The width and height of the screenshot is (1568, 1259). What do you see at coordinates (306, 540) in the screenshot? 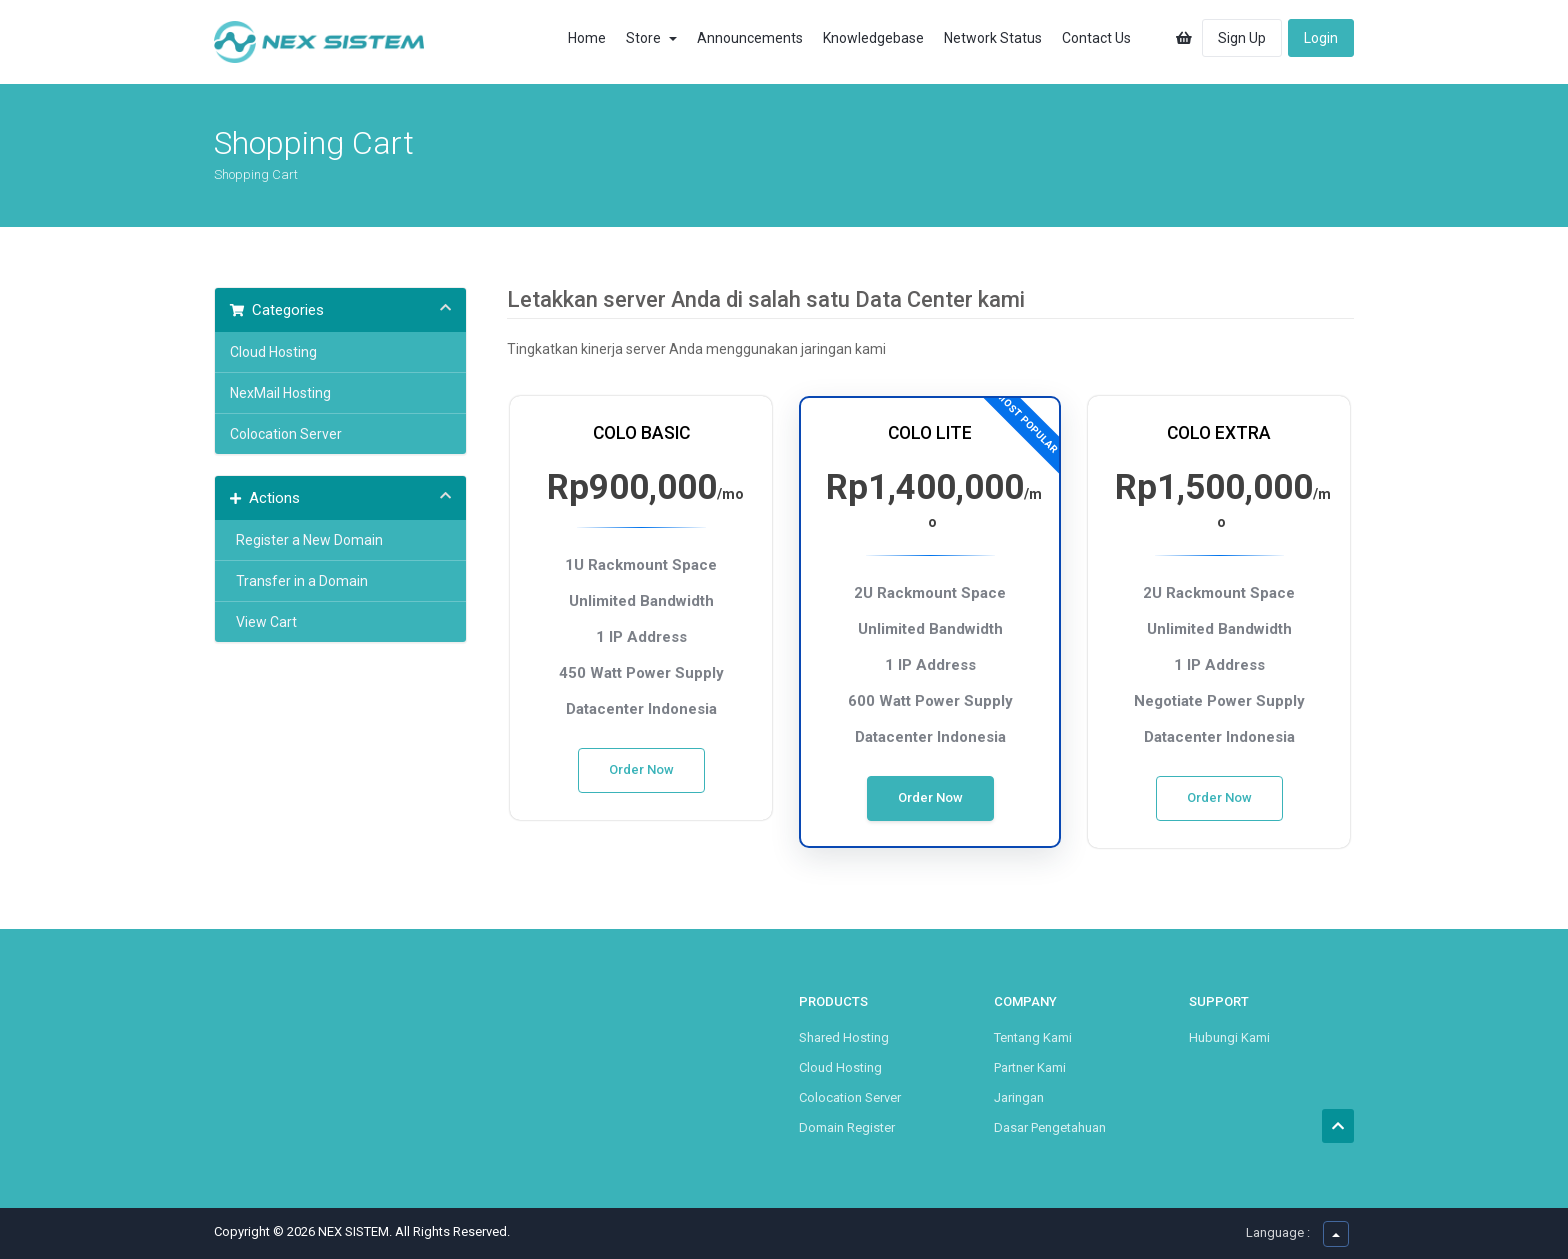
I see `Register a New Domain` at bounding box center [306, 540].